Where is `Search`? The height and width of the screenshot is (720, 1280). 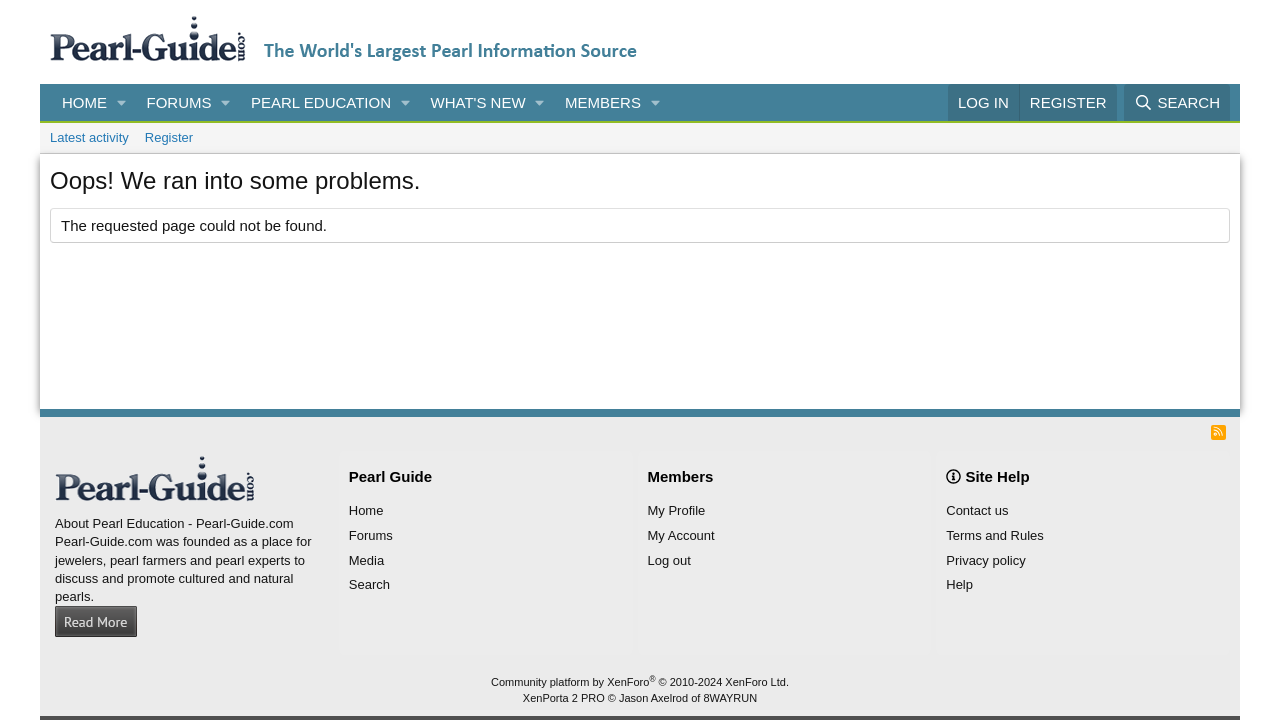
Search is located at coordinates (369, 584).